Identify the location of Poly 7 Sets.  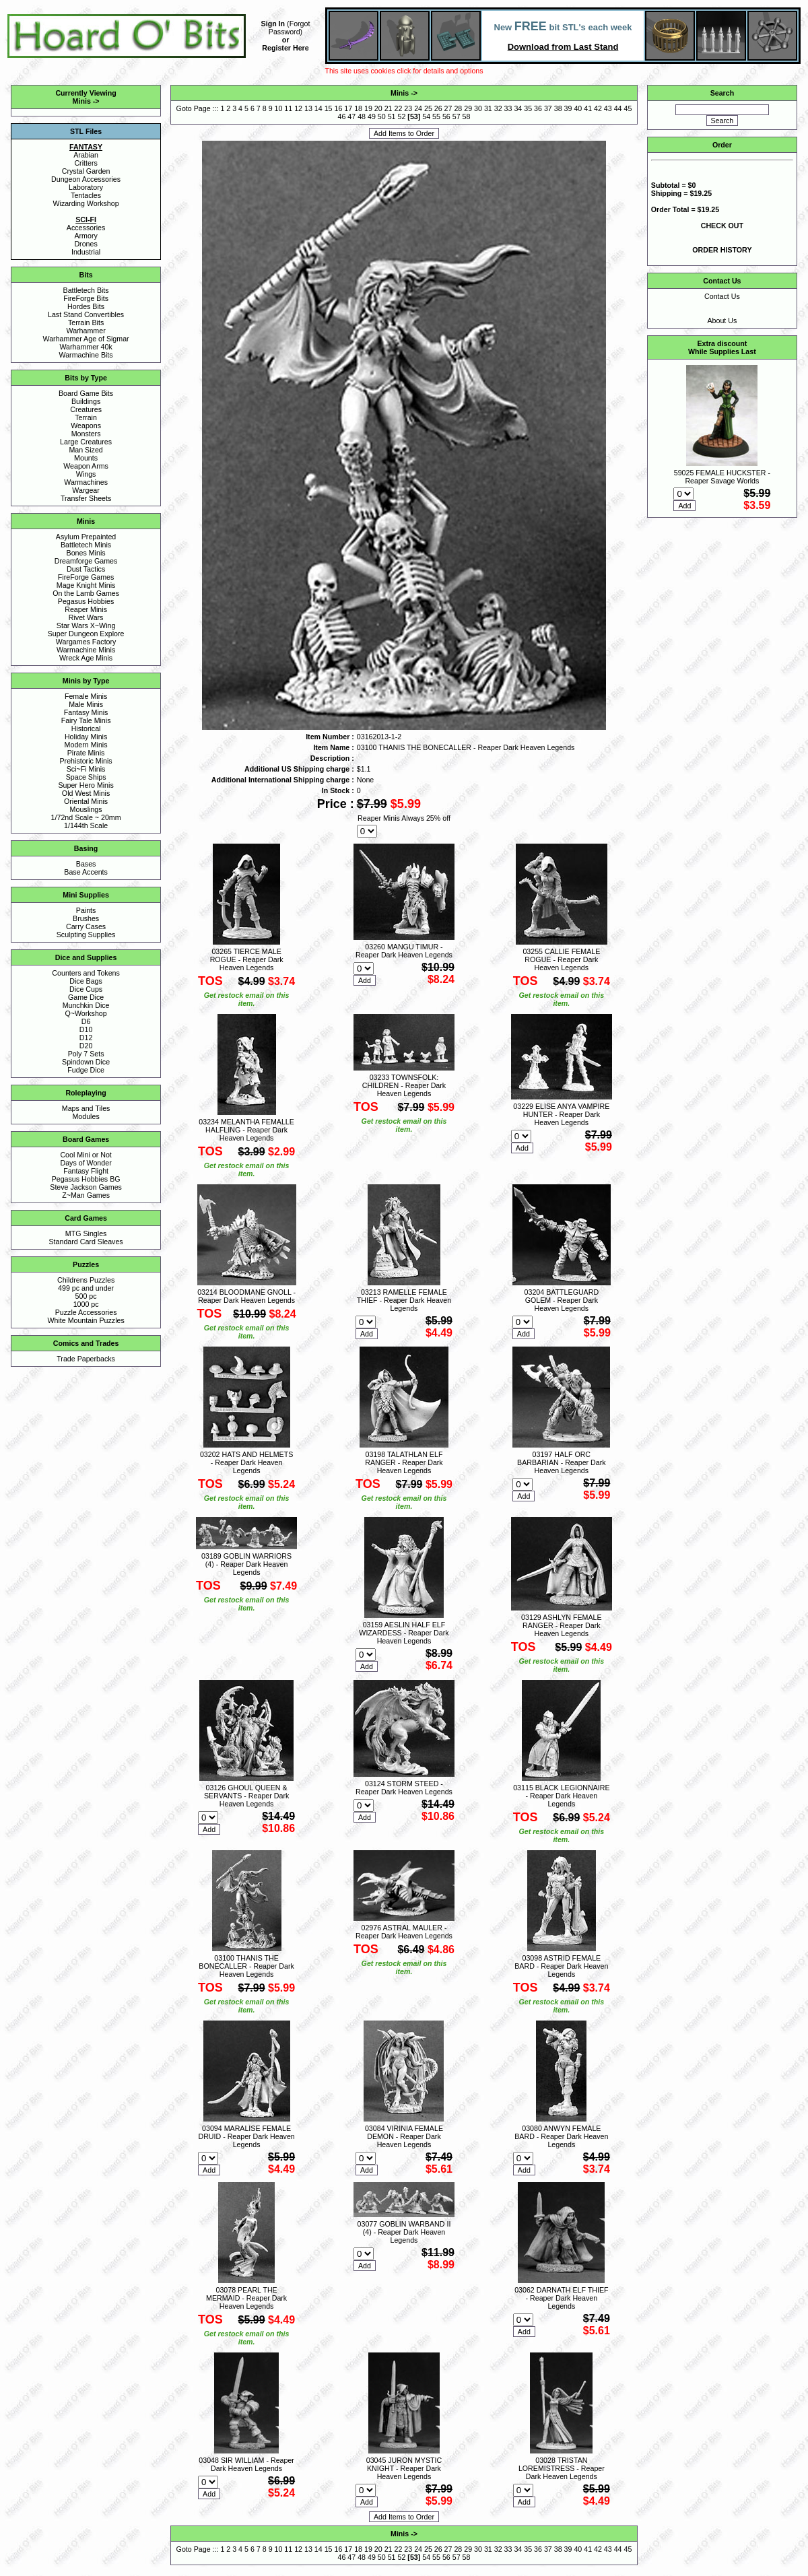
(86, 1054).